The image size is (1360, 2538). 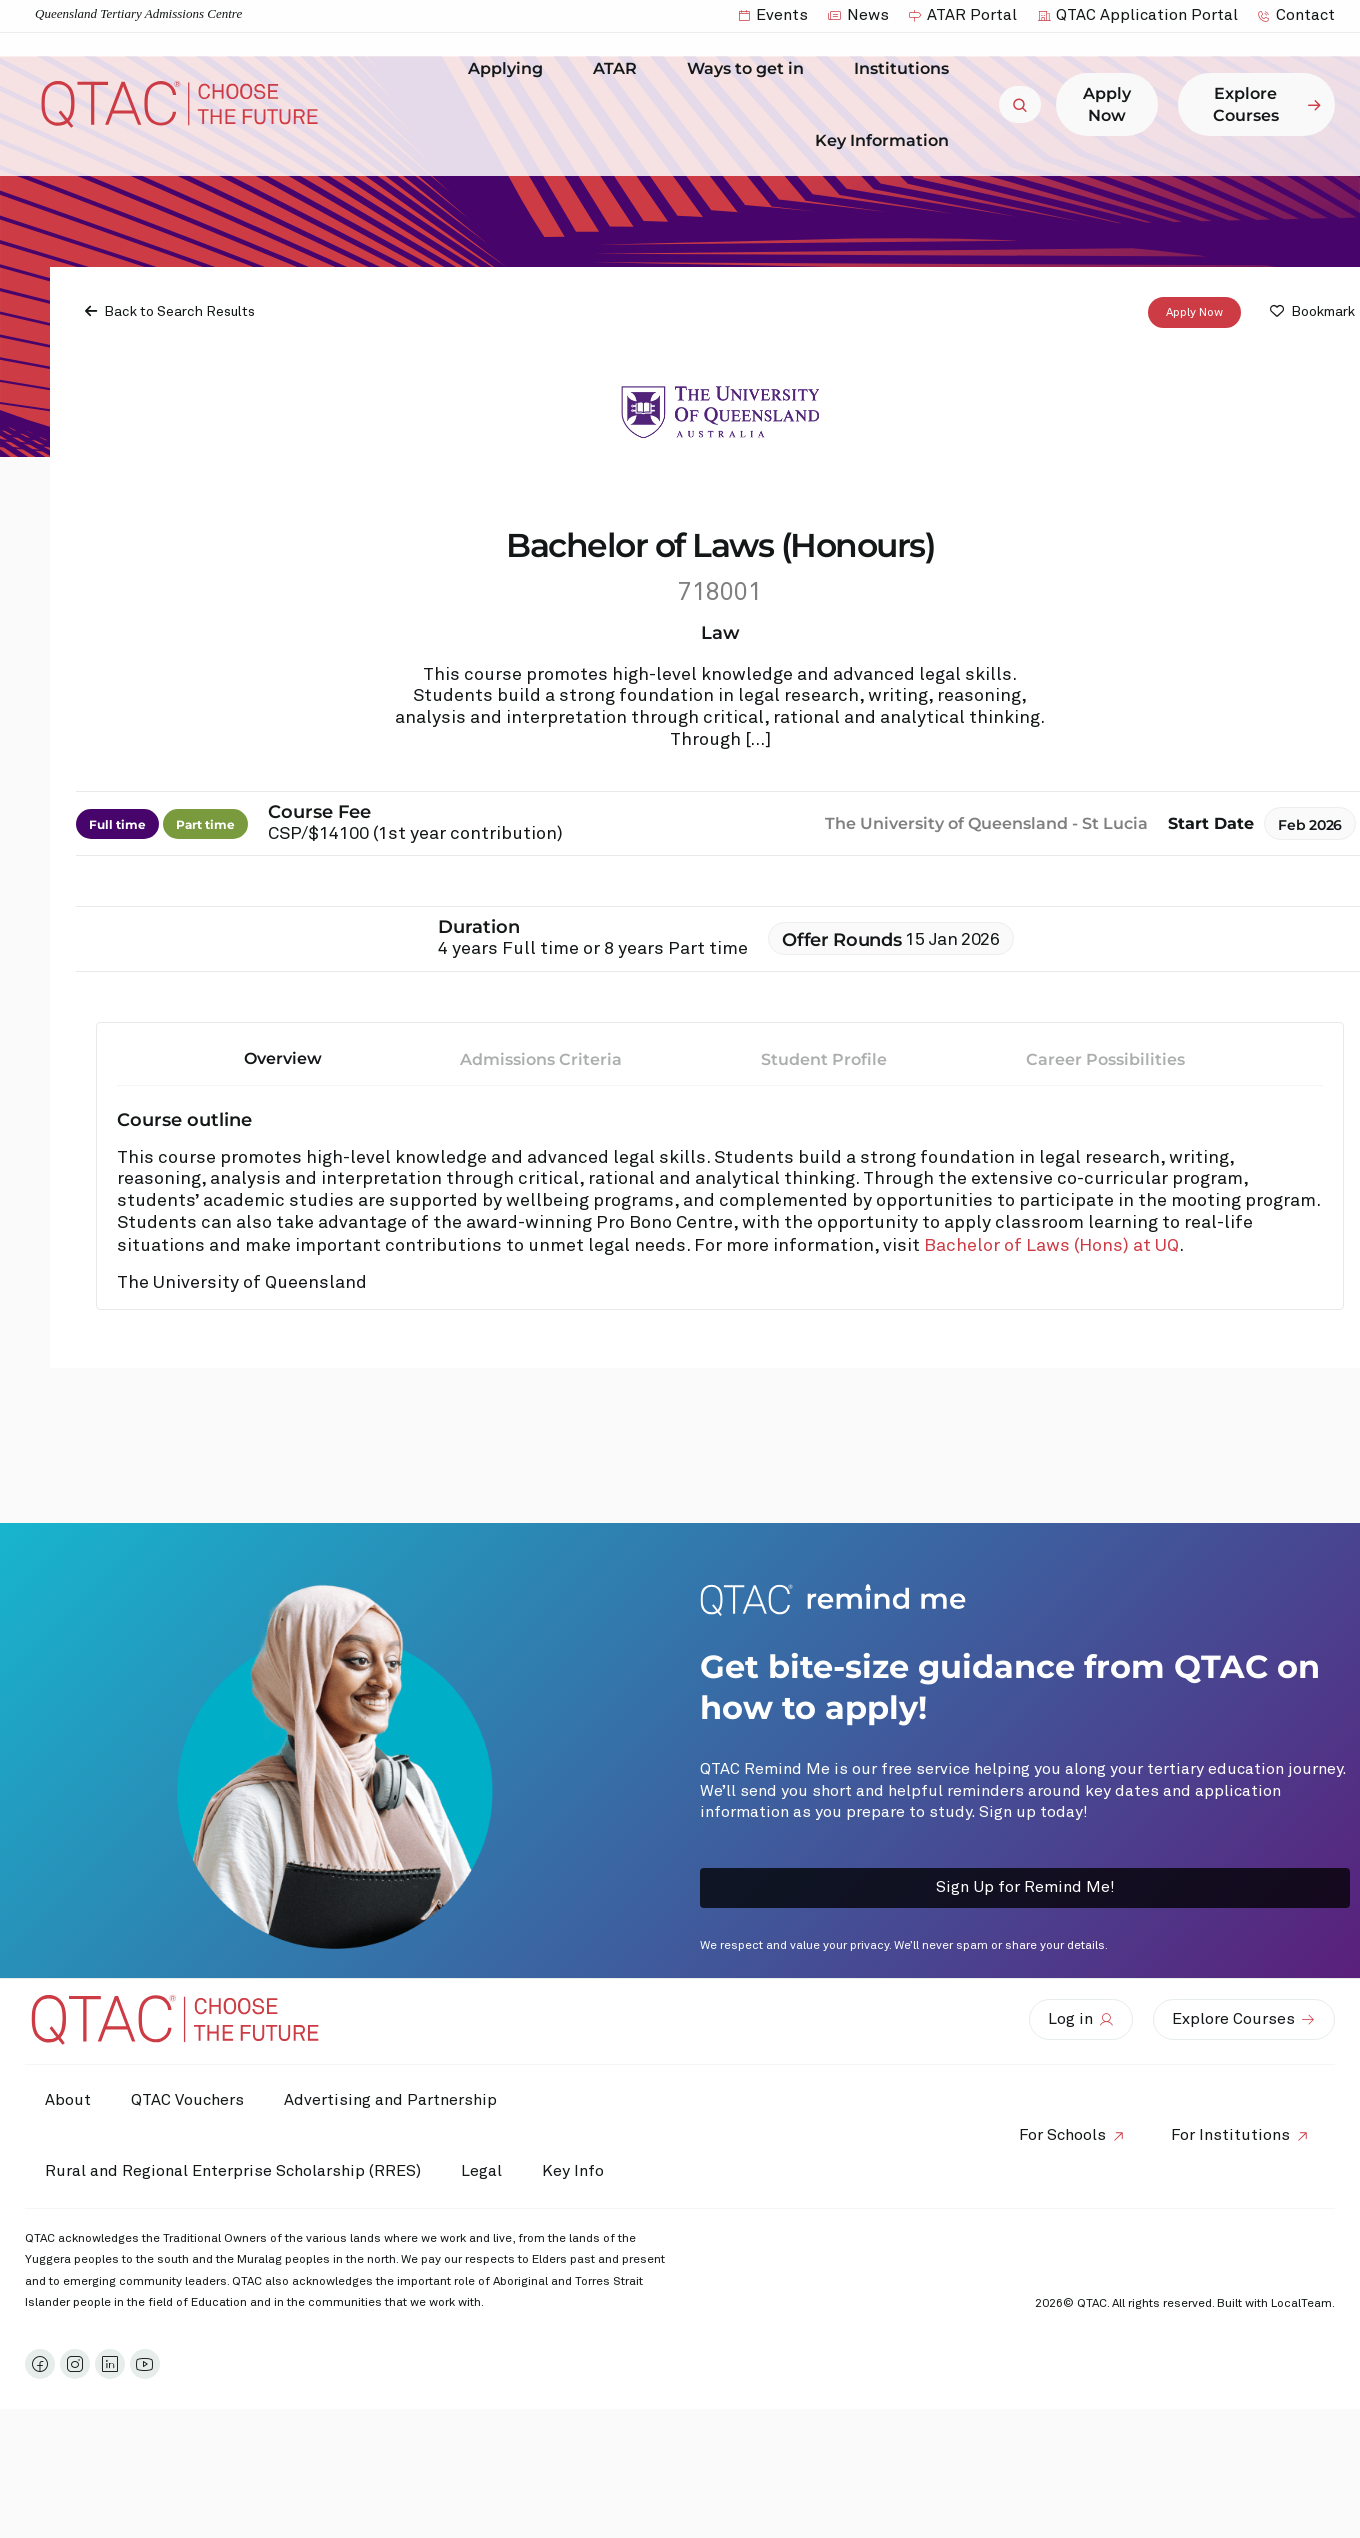 What do you see at coordinates (481, 2171) in the screenshot?
I see `Legal` at bounding box center [481, 2171].